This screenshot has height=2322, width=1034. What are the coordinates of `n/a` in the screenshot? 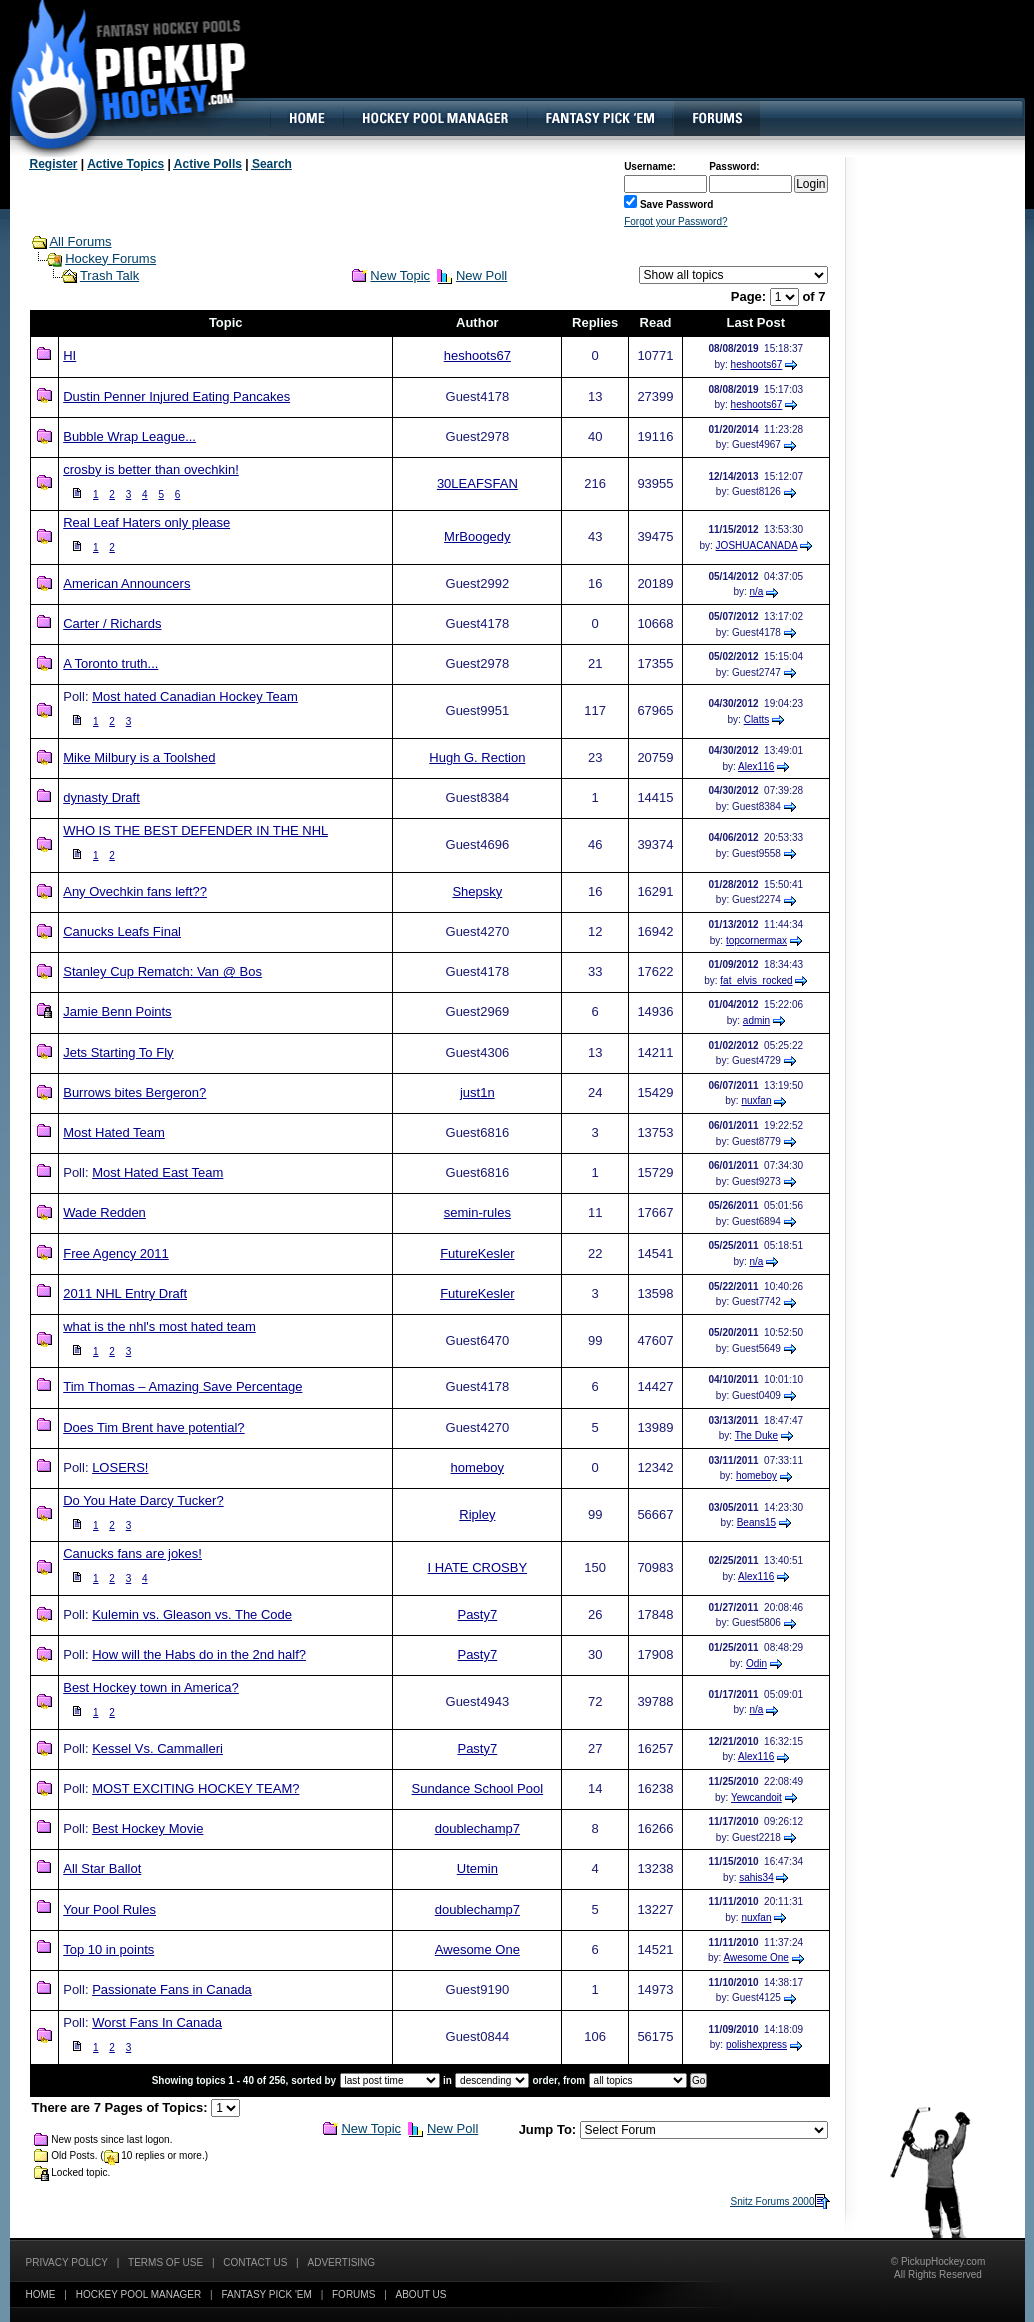 It's located at (757, 591).